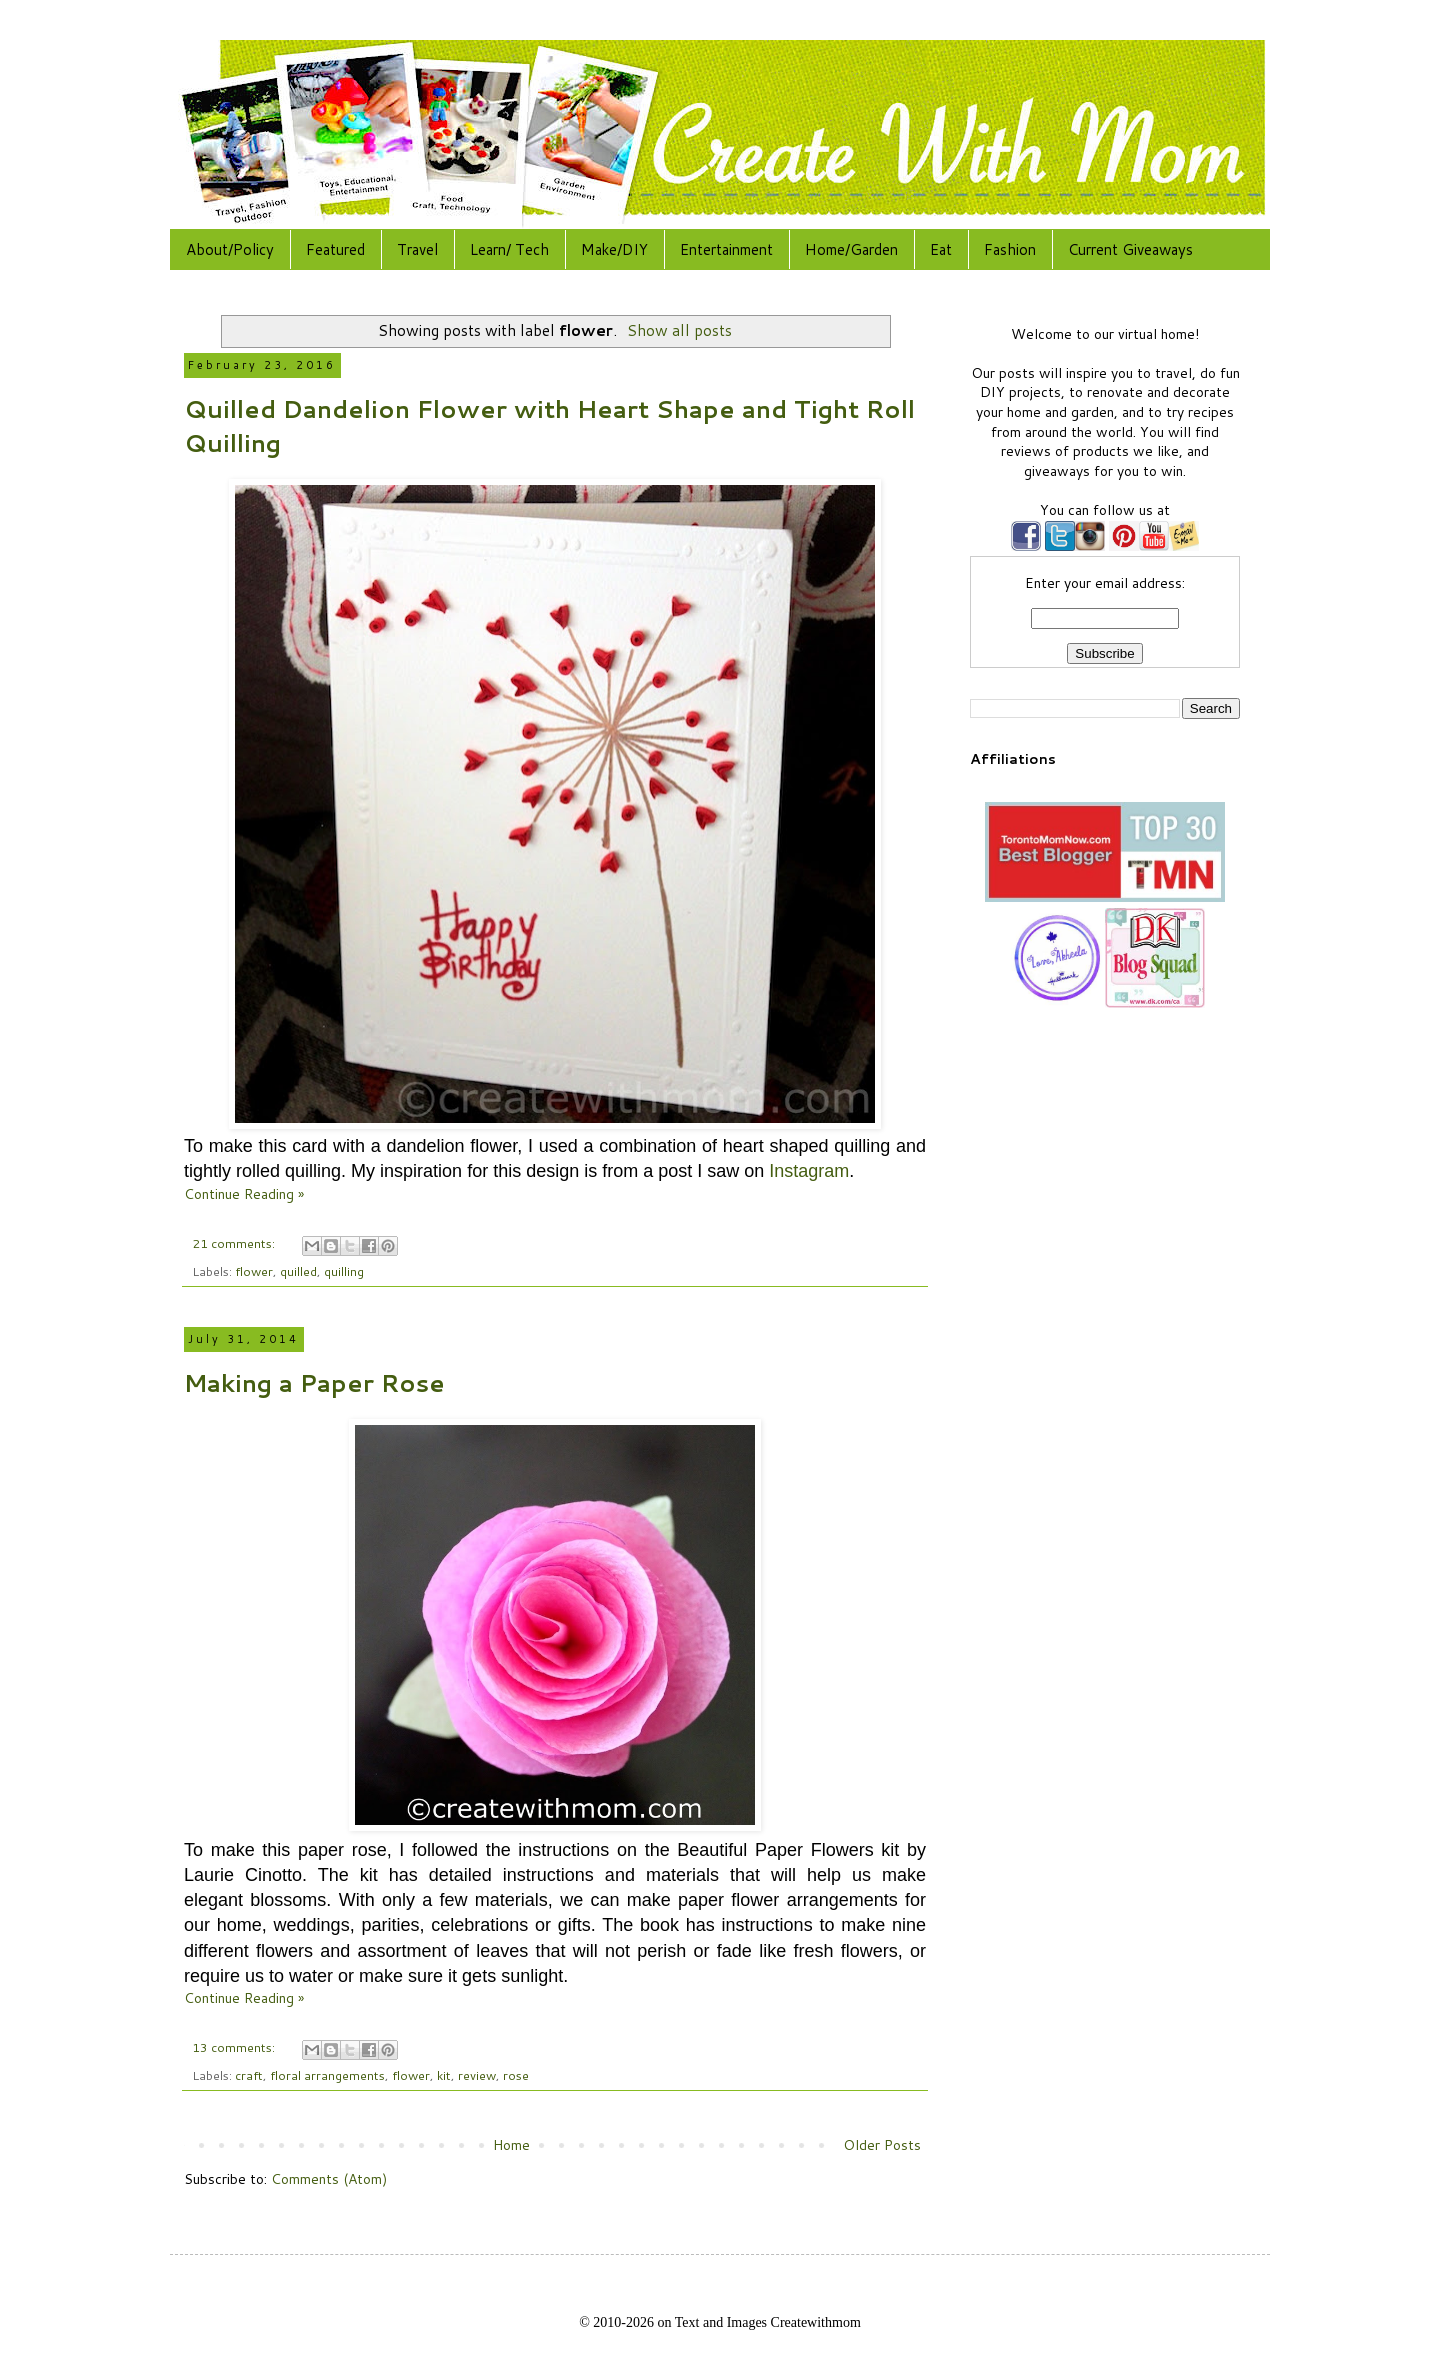 The height and width of the screenshot is (2370, 1440). Describe the element at coordinates (516, 2075) in the screenshot. I see `rose` at that location.